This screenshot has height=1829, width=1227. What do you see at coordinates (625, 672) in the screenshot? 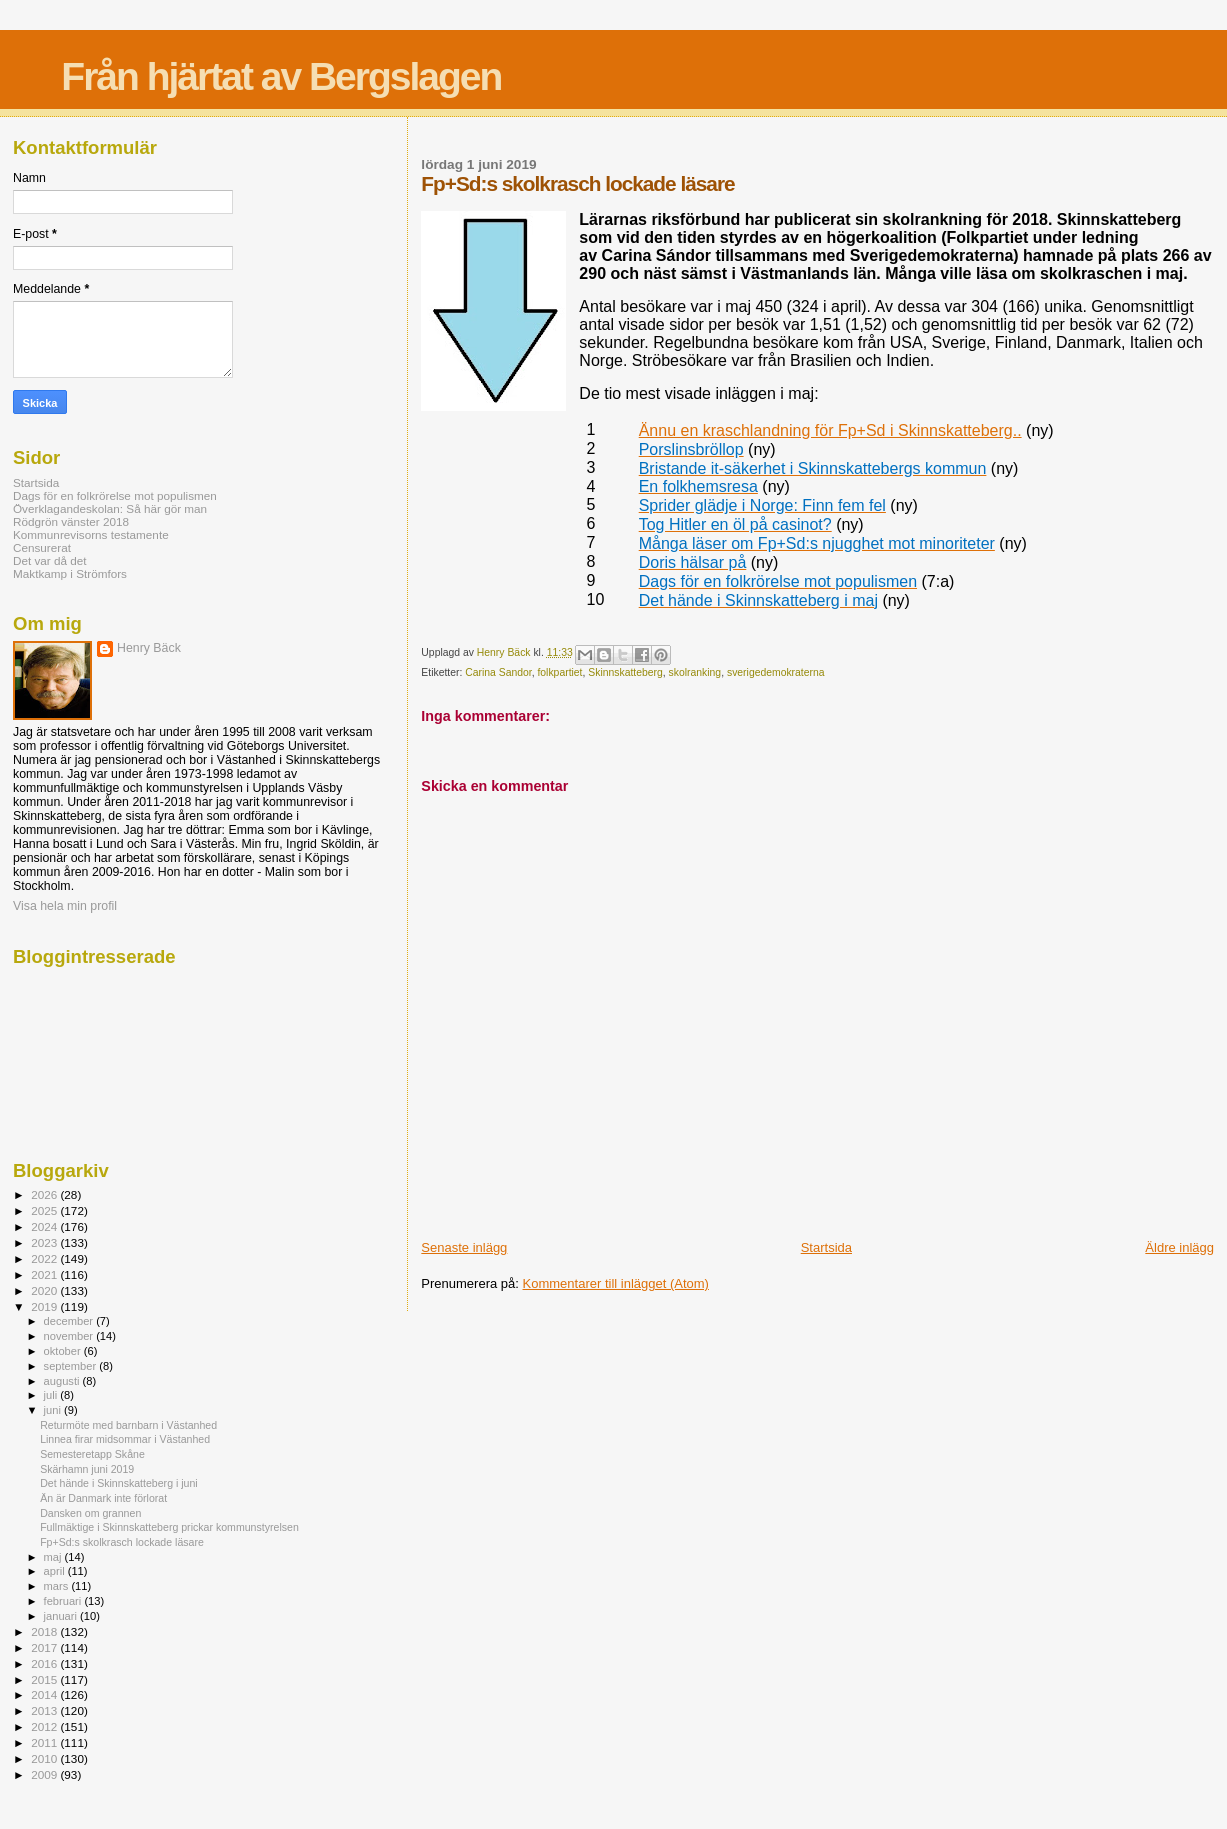
I see `Skinnskatteberg` at bounding box center [625, 672].